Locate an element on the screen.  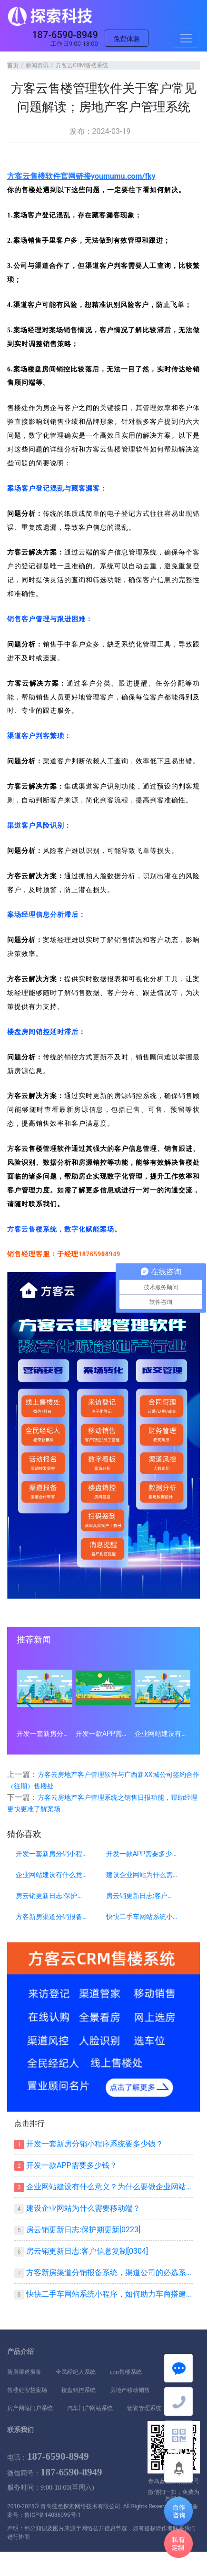
首页 is located at coordinates (13, 65).